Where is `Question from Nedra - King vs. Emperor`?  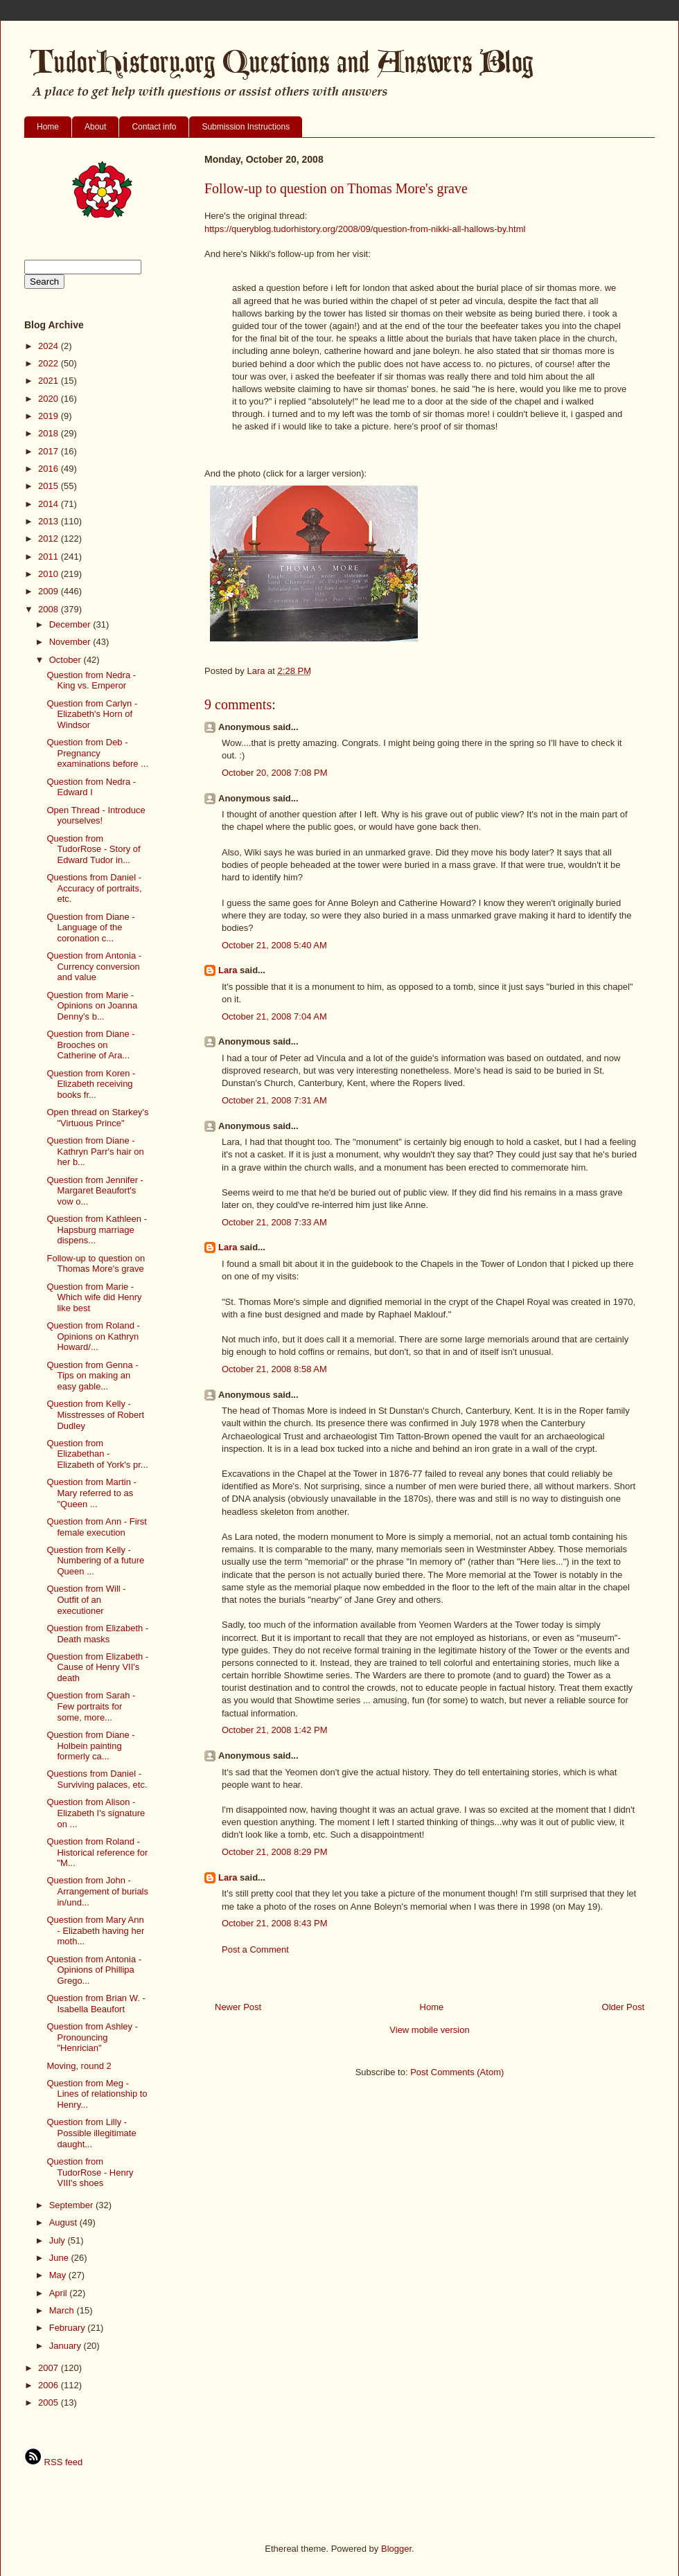
Question from Nedra - King vs. Emperor is located at coordinates (91, 680).